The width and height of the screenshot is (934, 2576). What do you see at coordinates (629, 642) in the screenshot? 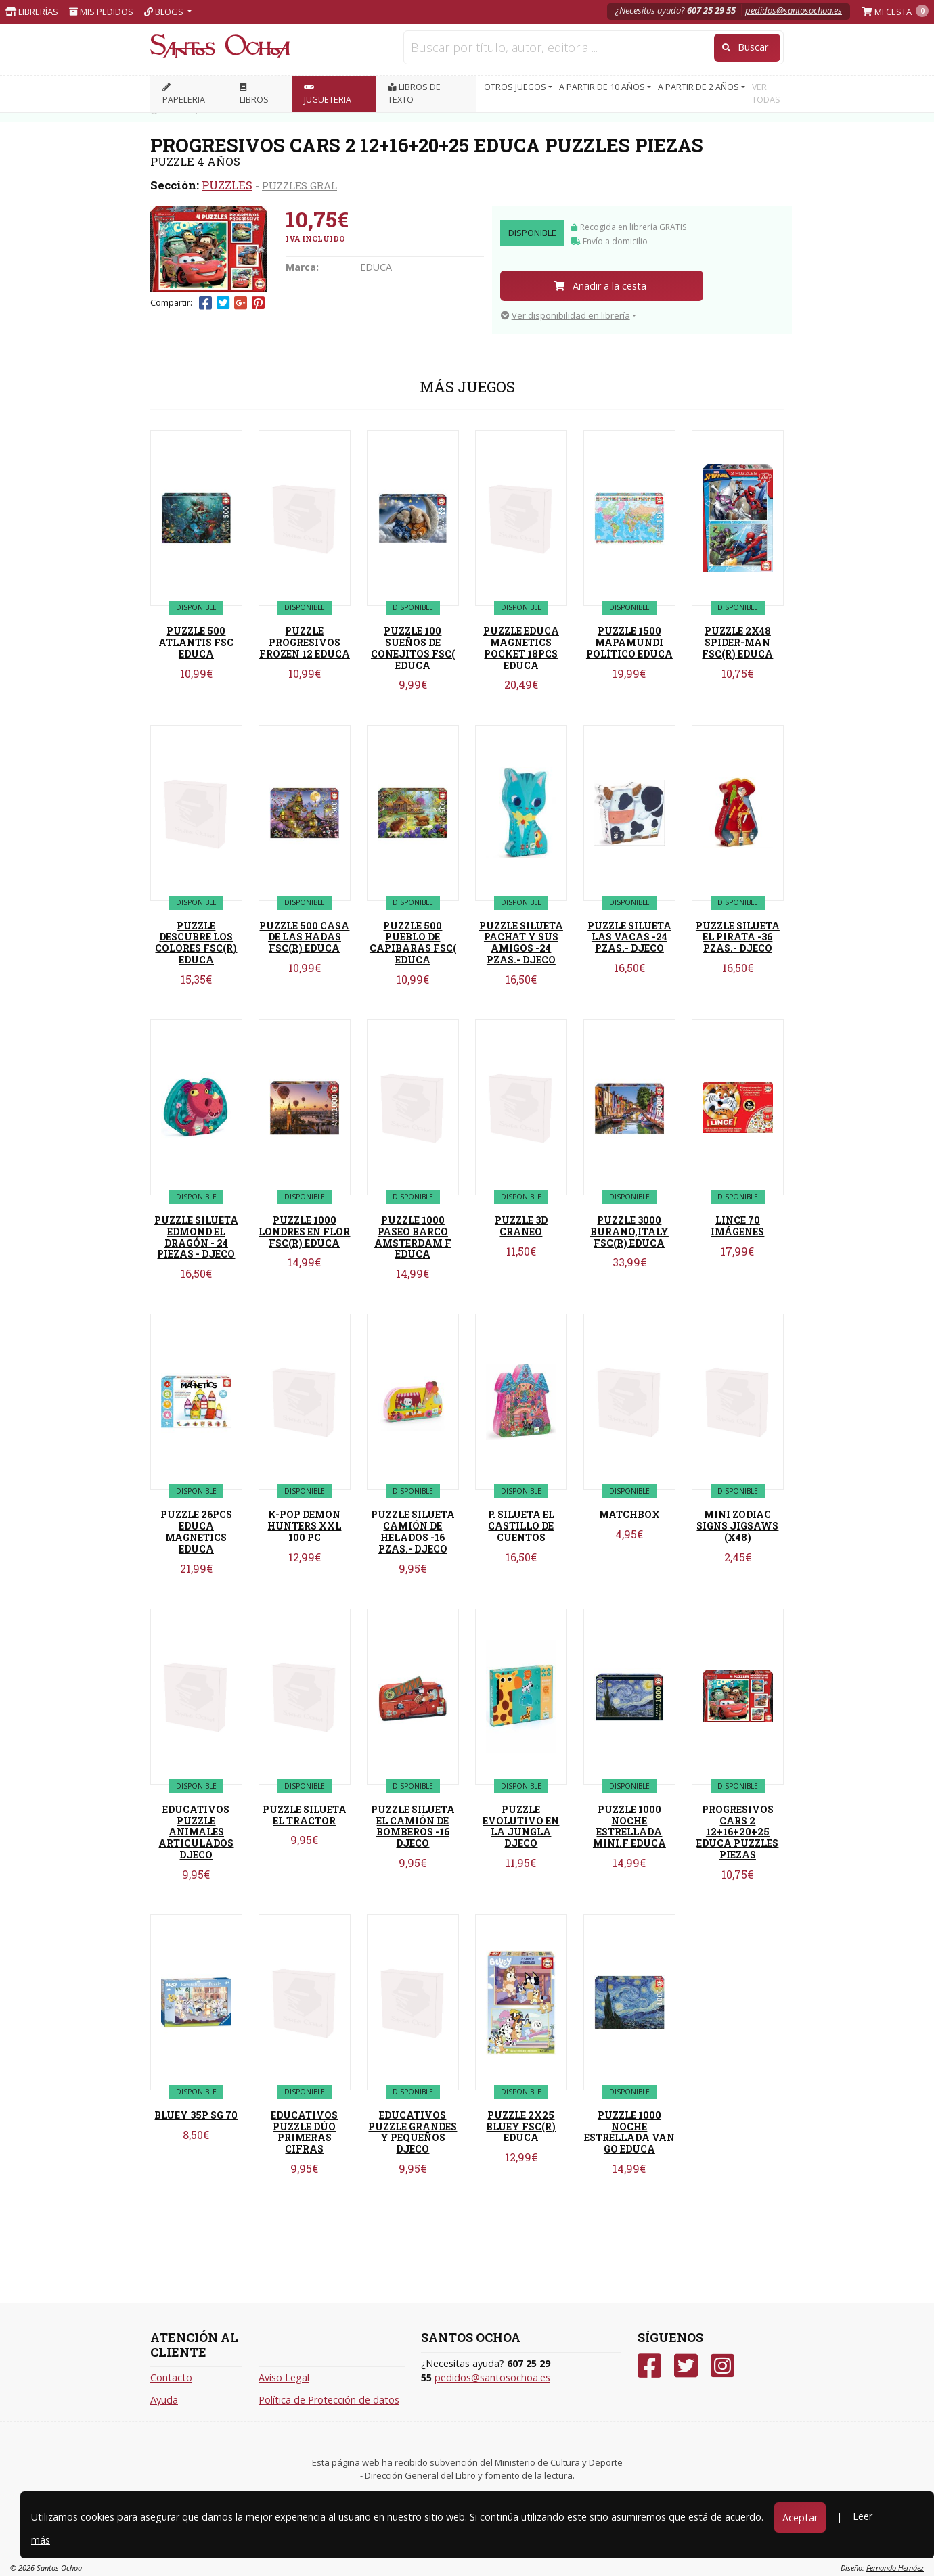
I see `PUZZLE 1500 MAPAMUNDI POLÍTICO EDUCA` at bounding box center [629, 642].